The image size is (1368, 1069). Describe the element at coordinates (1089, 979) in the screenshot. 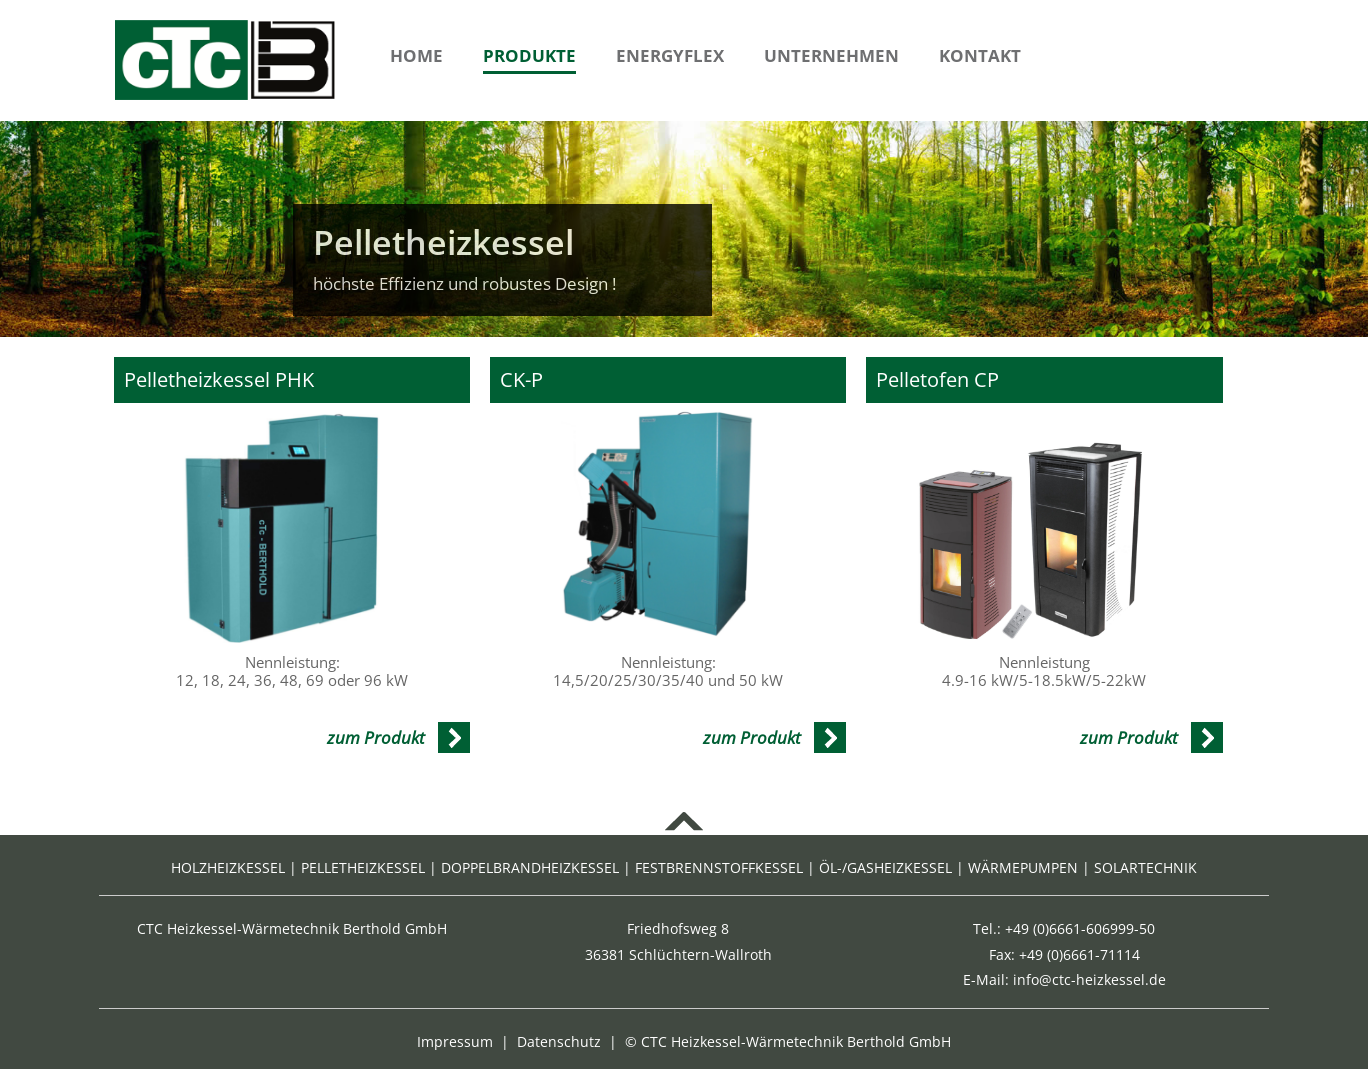

I see `info@ctc-heizkessel.de` at that location.